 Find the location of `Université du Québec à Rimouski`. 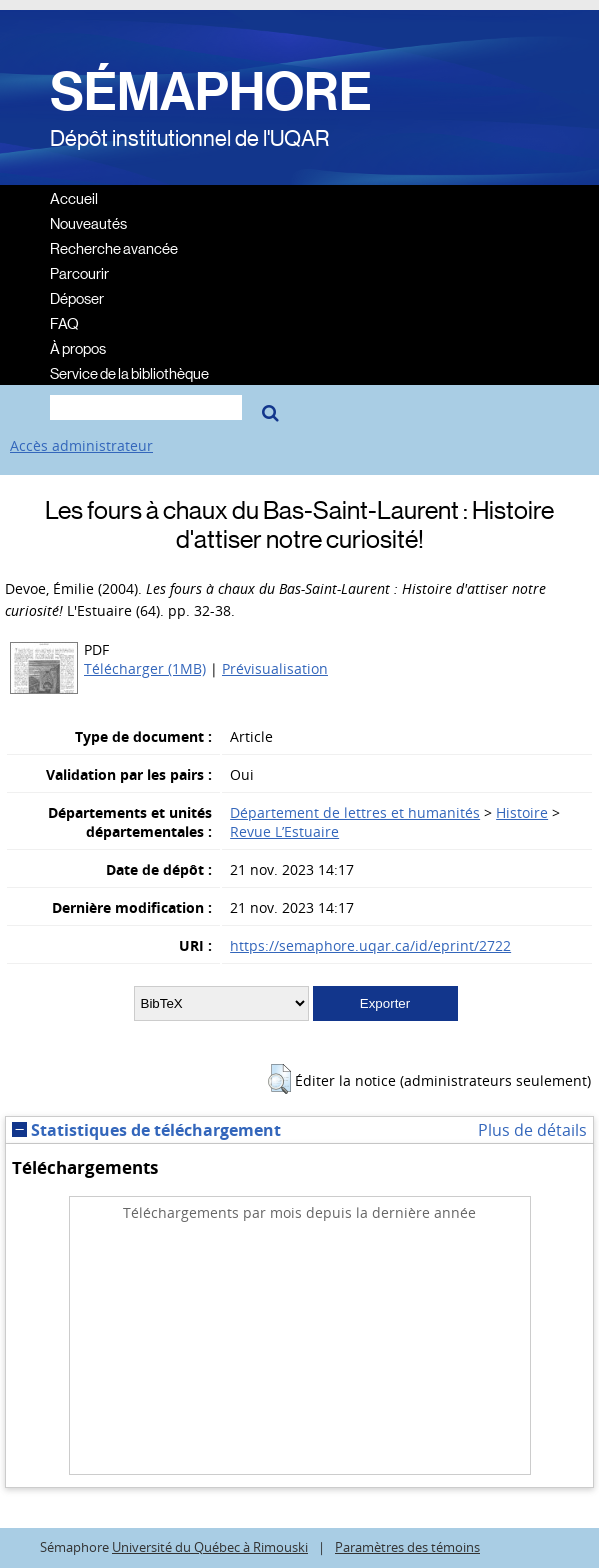

Université du Québec à Rimouski is located at coordinates (210, 1547).